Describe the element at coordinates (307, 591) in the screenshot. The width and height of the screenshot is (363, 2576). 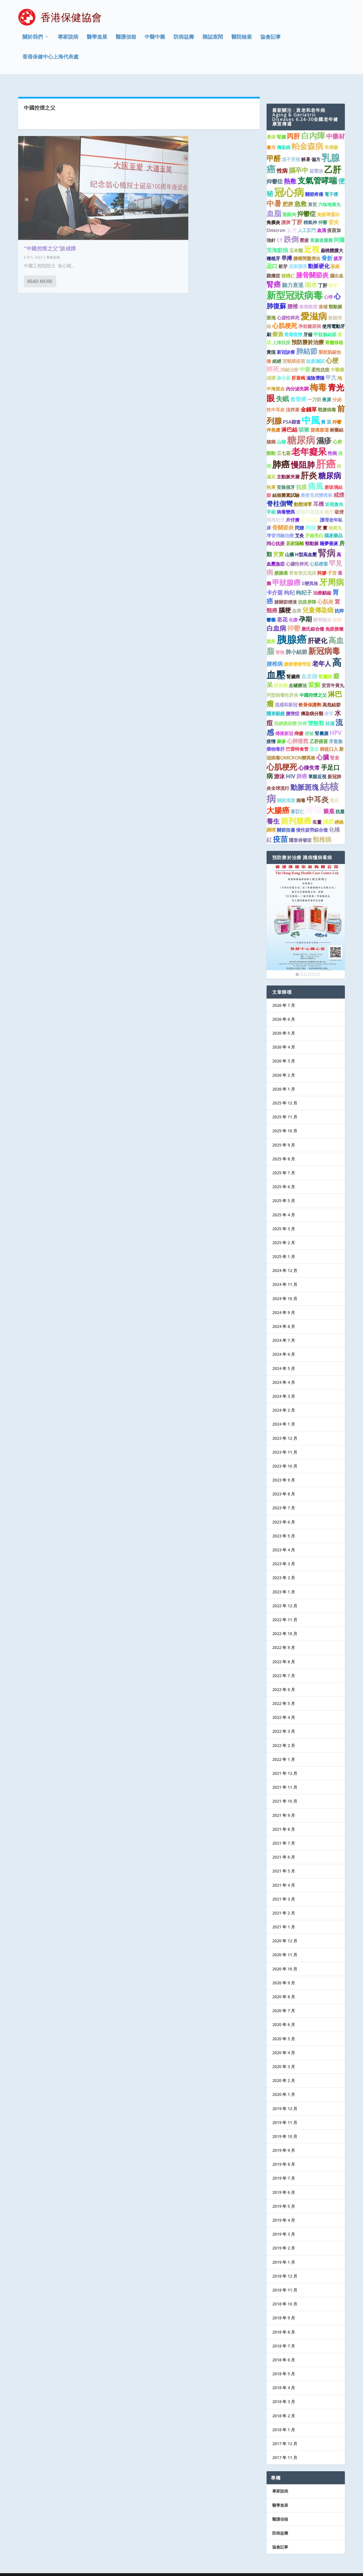
I see `抗疫屏障 [抗疫屏障 (1 個項目)]` at that location.